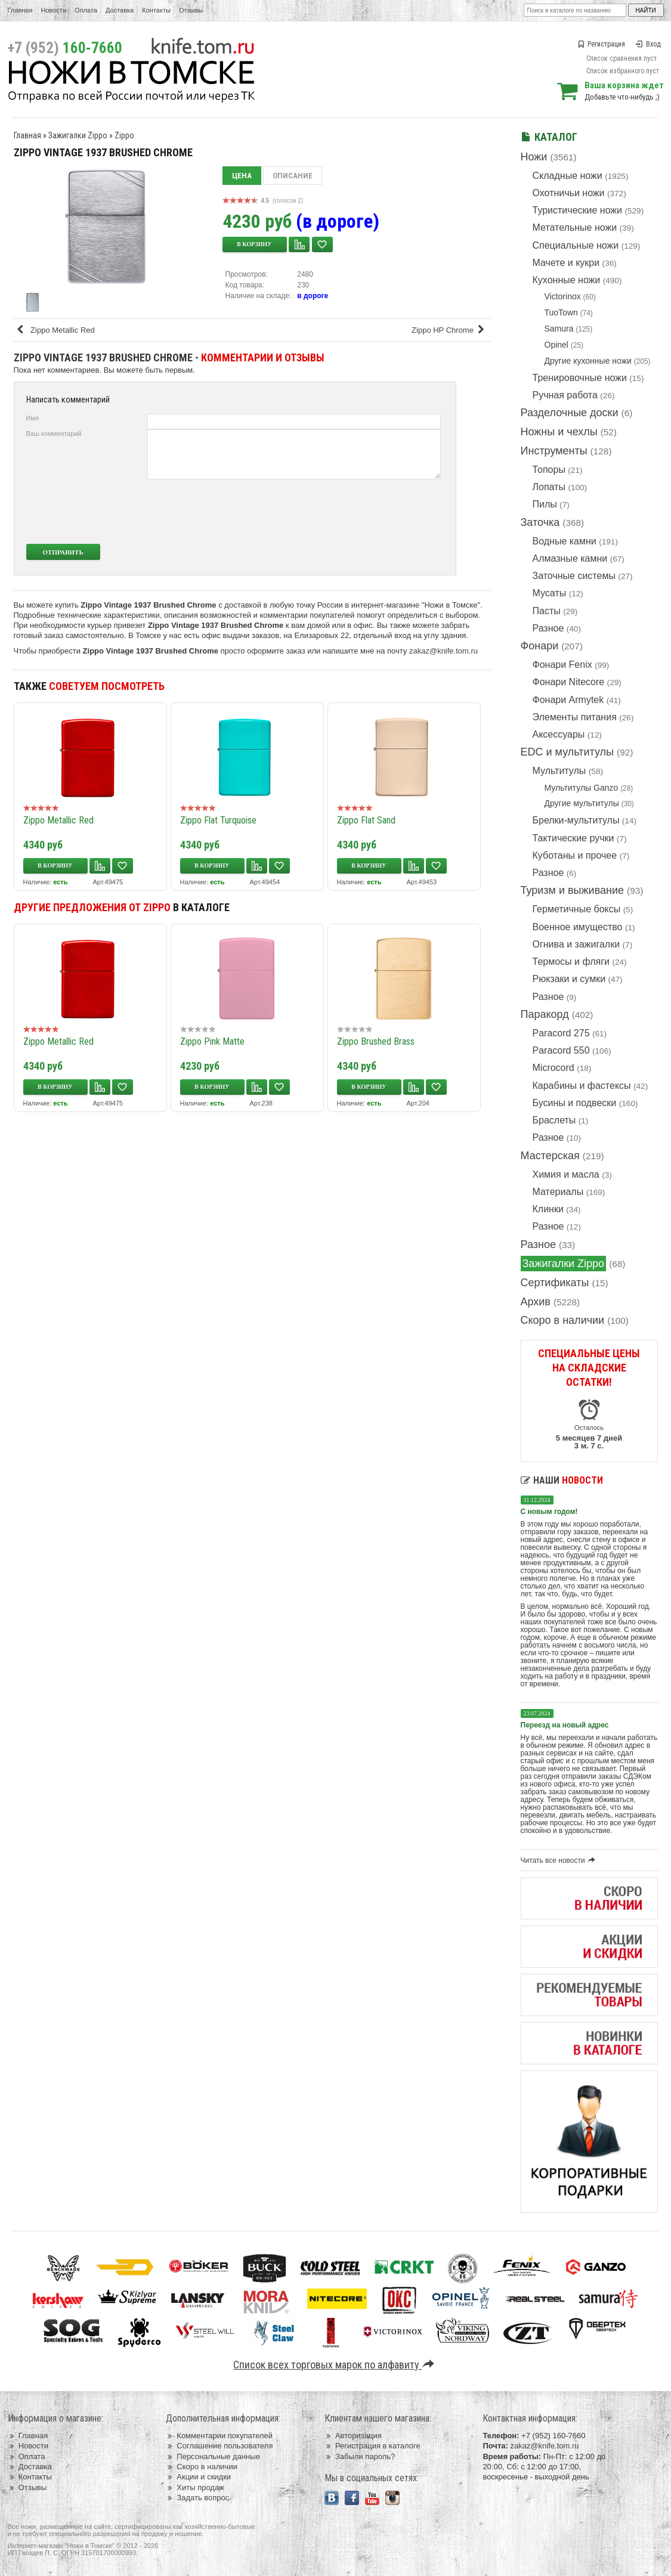  Describe the element at coordinates (558, 1192) in the screenshot. I see `Материалы` at that location.